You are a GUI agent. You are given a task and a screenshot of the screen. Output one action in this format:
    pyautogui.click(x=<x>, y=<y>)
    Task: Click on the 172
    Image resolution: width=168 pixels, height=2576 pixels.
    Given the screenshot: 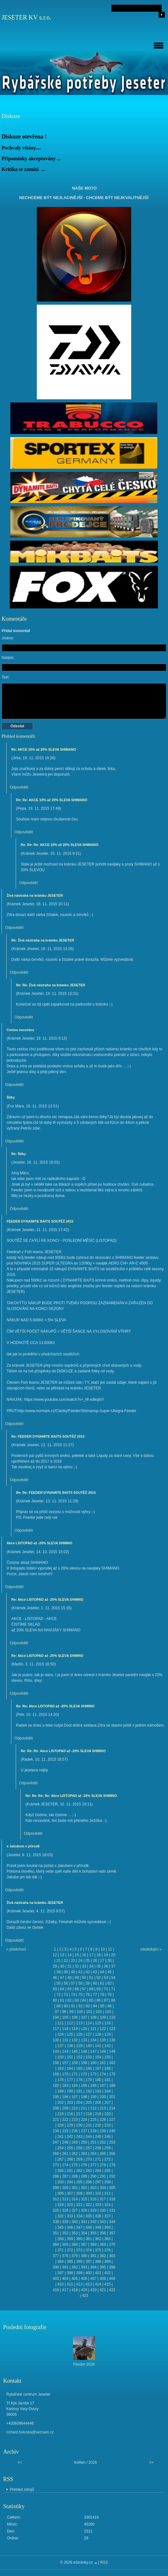 What is the action you would take?
    pyautogui.click(x=84, y=2074)
    